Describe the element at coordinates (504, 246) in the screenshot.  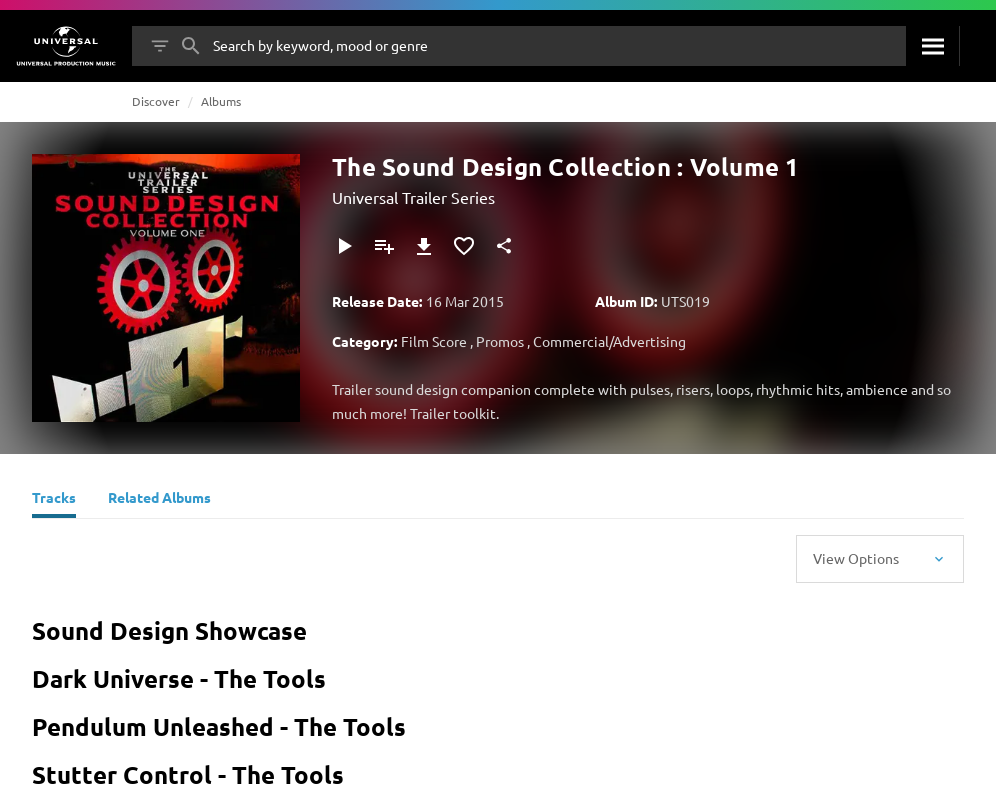
I see `[Share]` at that location.